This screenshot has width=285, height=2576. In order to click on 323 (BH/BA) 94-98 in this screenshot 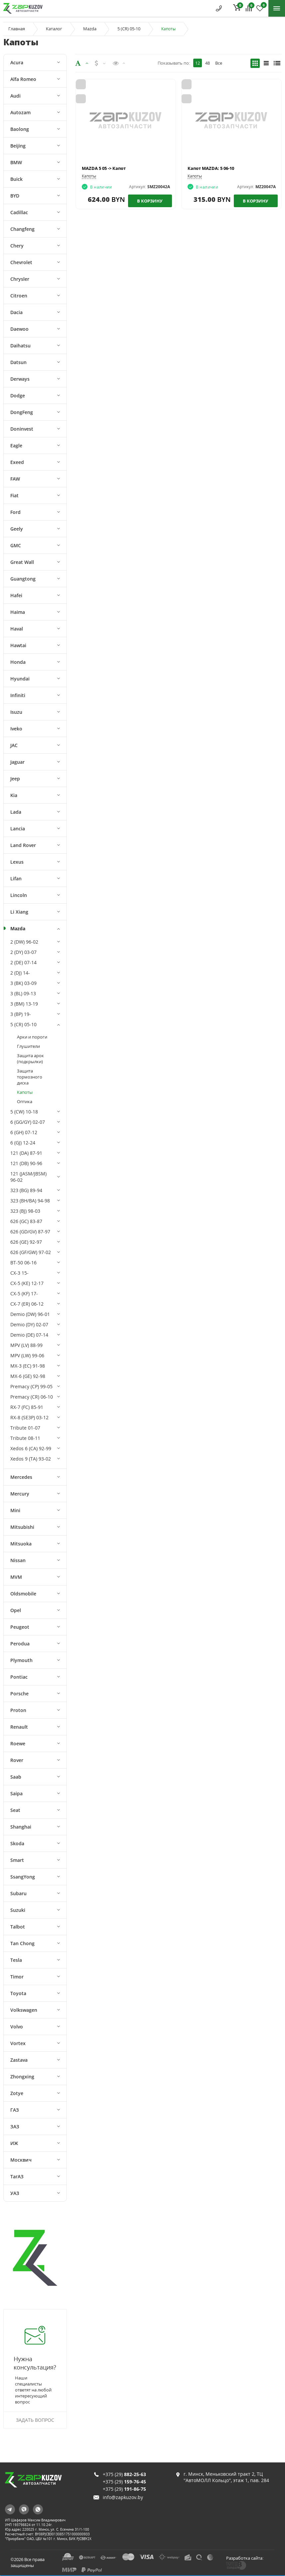, I will do `click(30, 1200)`.